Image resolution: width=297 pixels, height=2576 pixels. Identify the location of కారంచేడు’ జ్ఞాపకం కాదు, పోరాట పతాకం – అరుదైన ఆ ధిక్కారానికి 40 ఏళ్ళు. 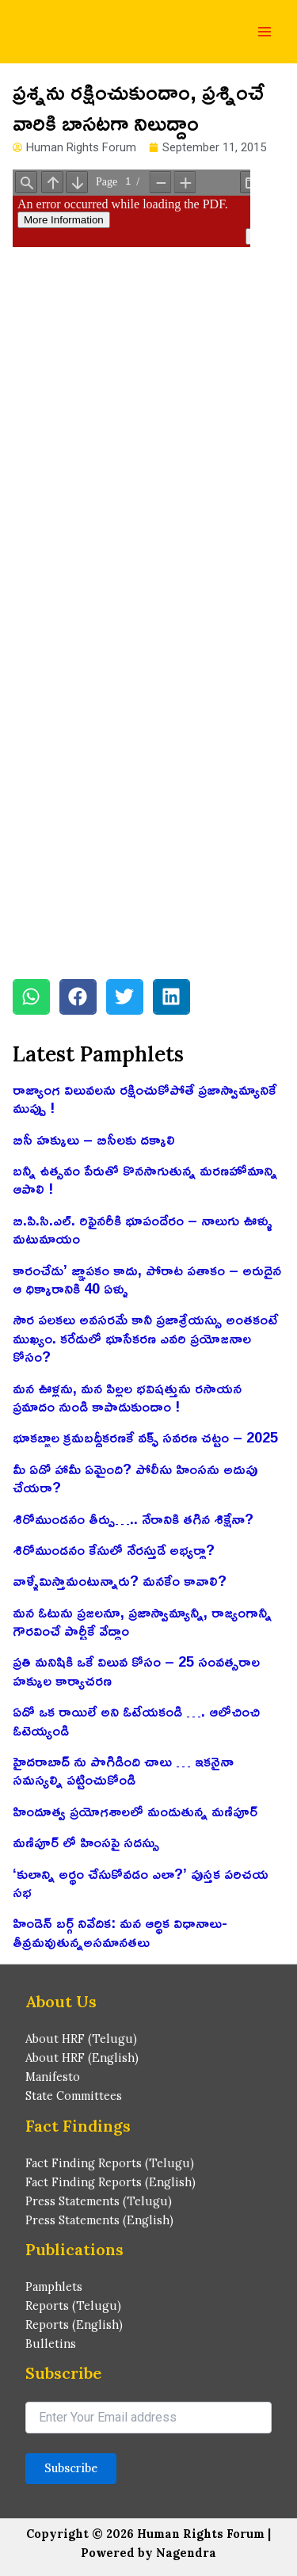
(147, 1278).